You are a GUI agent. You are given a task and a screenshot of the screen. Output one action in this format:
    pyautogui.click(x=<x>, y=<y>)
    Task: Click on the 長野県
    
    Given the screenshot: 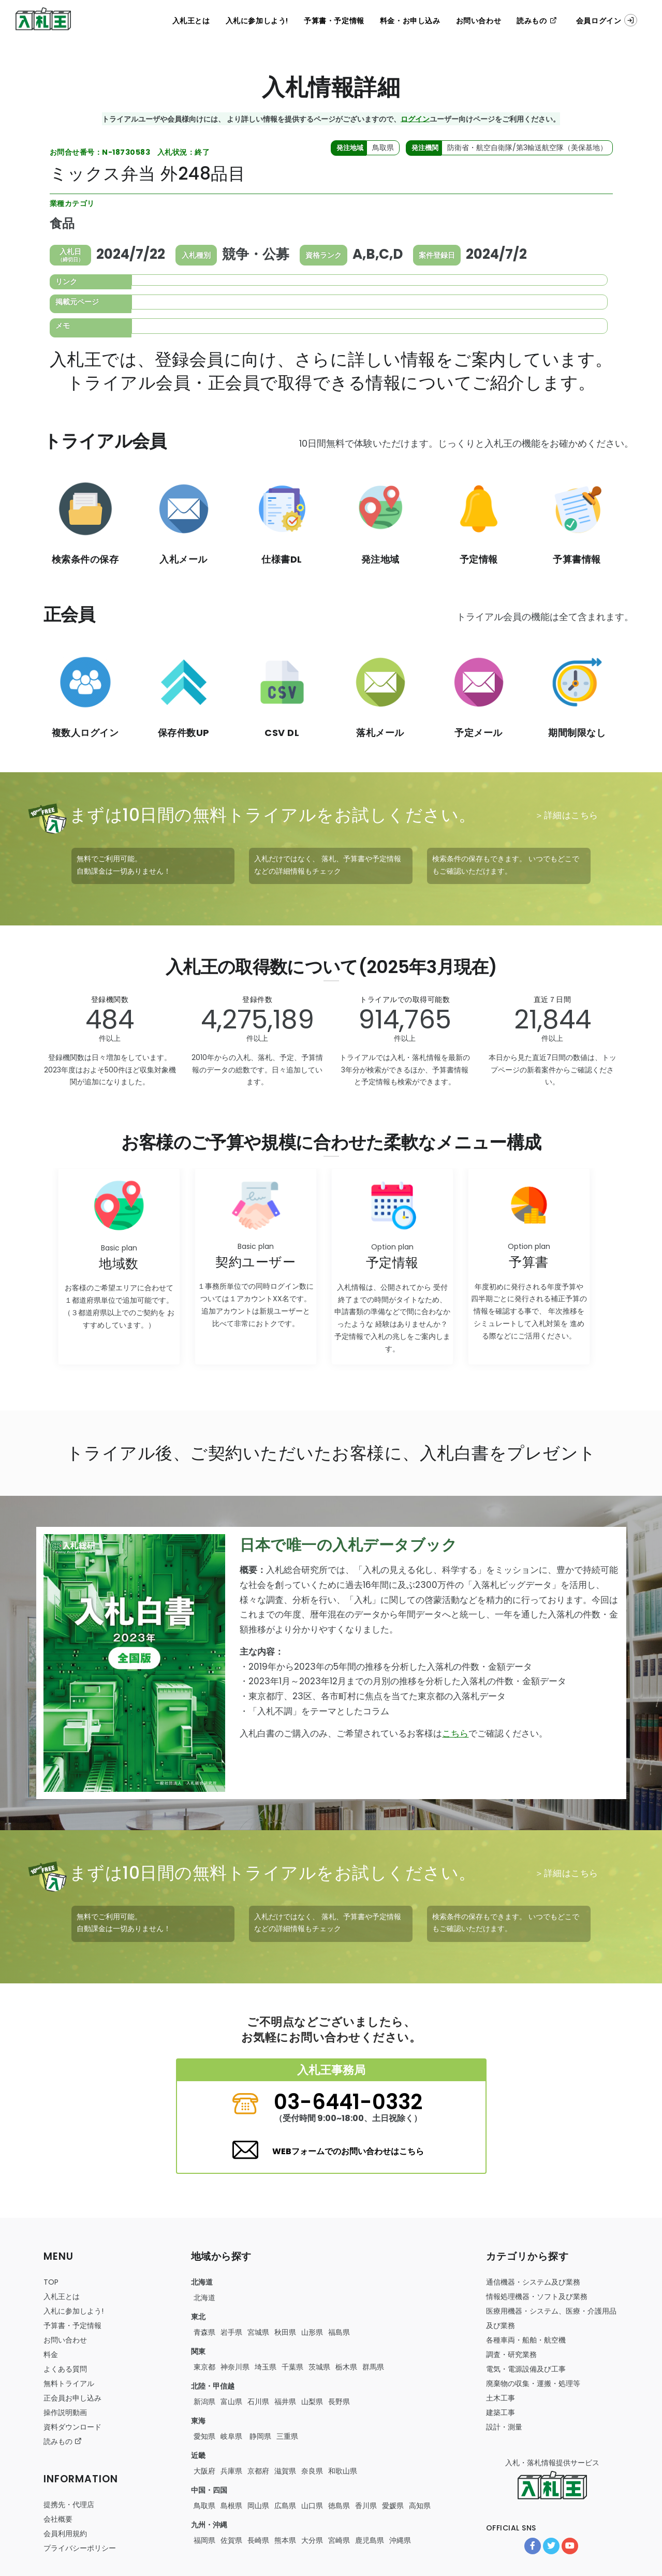 What is the action you would take?
    pyautogui.click(x=339, y=2401)
    